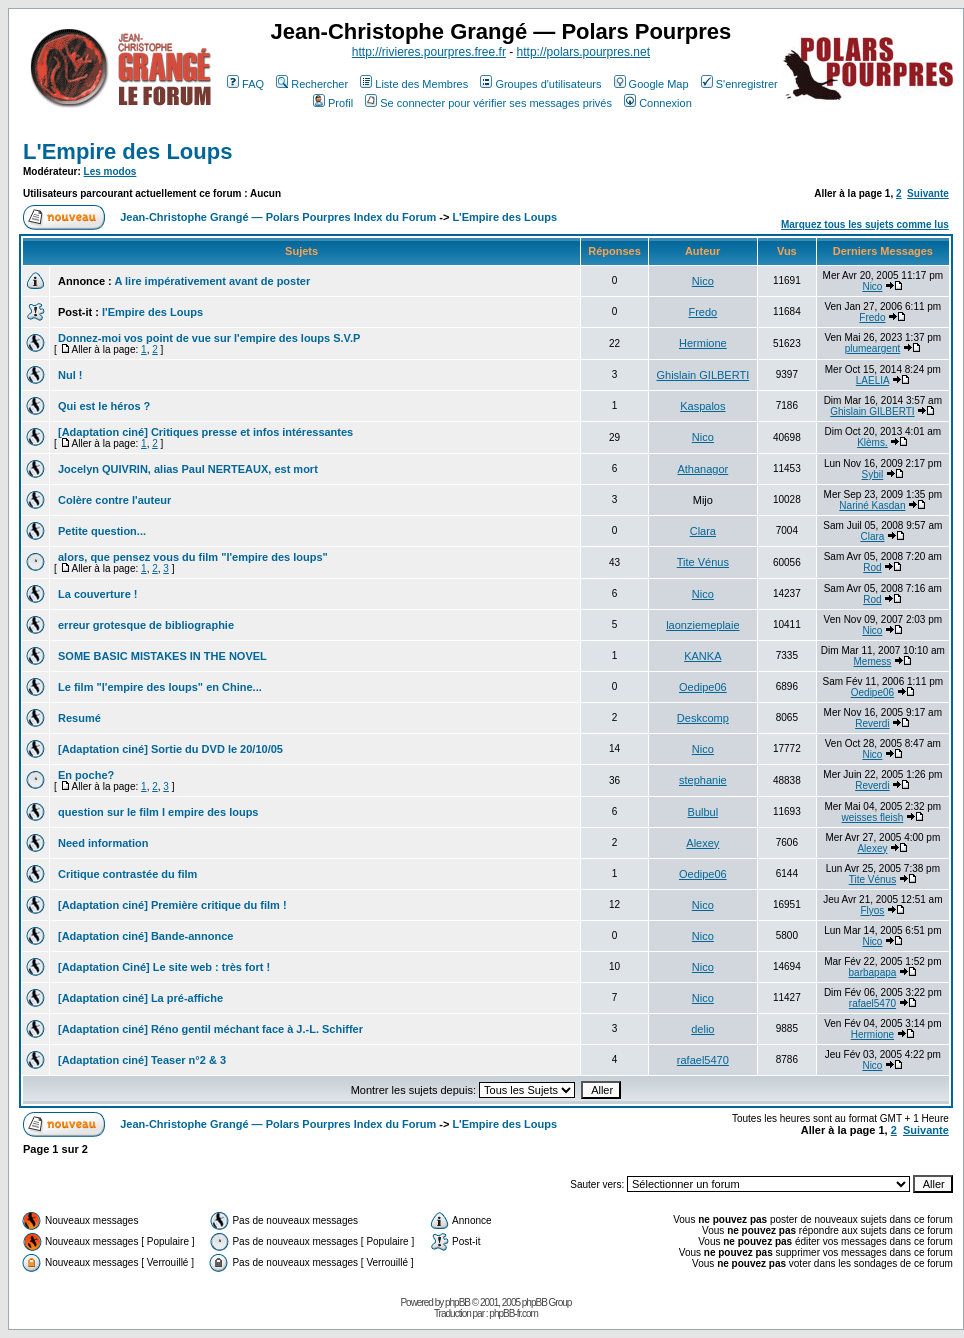 The height and width of the screenshot is (1338, 964). Describe the element at coordinates (212, 281) in the screenshot. I see `A lire impérativement avant de poster` at that location.